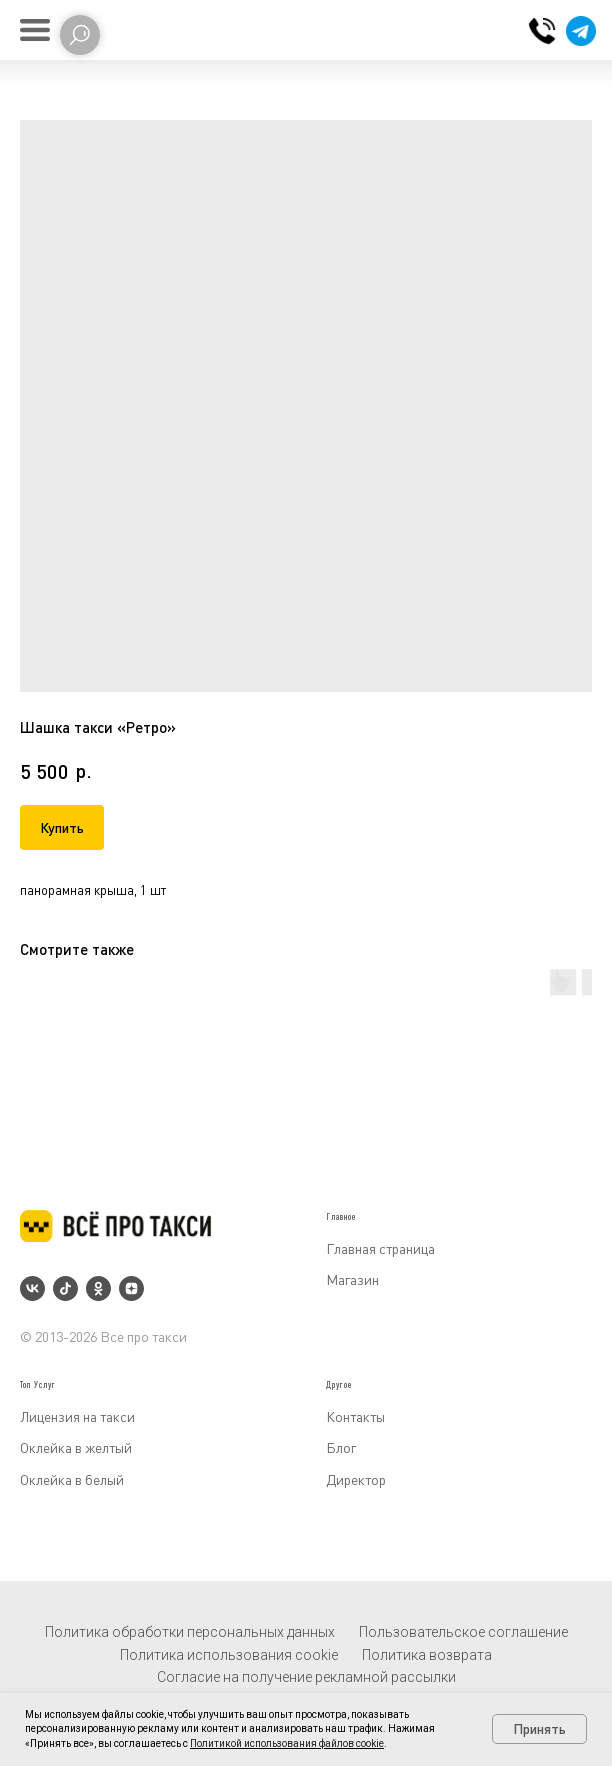  I want to click on Магазин, so click(352, 1279).